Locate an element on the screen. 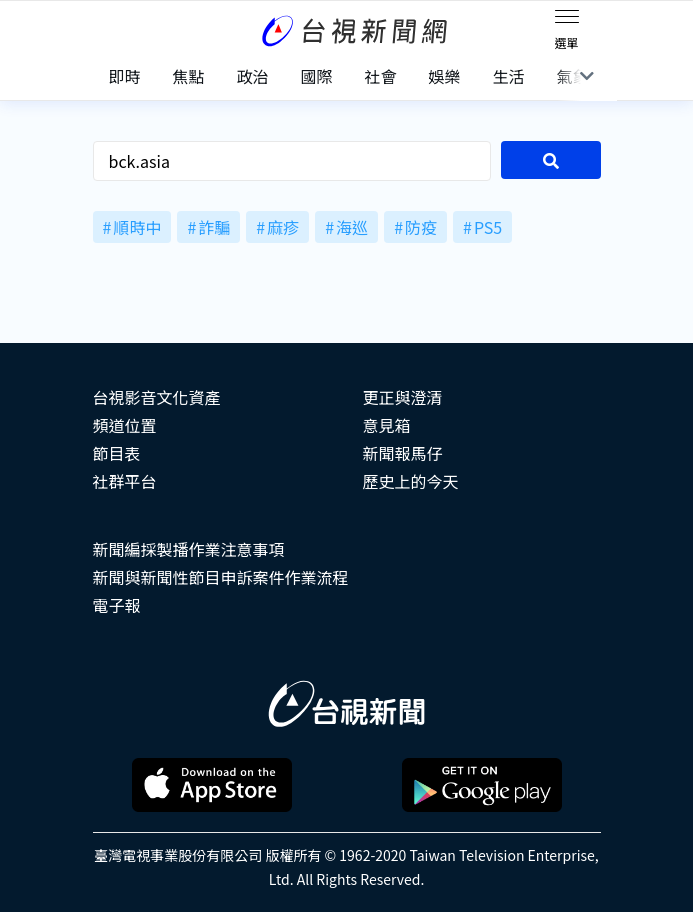 Image resolution: width=693 pixels, height=912 pixels. 麻疹 is located at coordinates (283, 227).